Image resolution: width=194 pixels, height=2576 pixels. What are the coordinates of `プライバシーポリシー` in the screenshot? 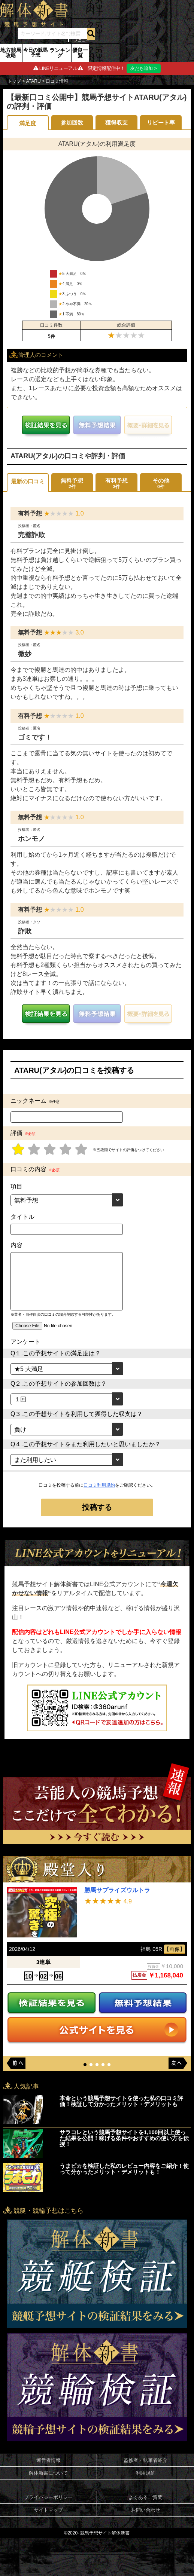 It's located at (48, 2497).